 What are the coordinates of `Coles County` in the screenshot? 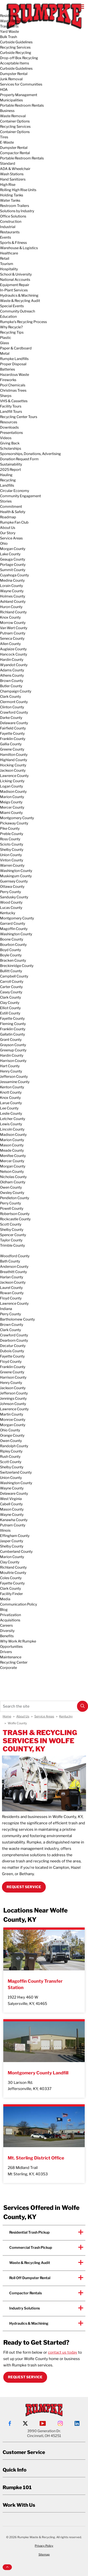 It's located at (11, 1578).